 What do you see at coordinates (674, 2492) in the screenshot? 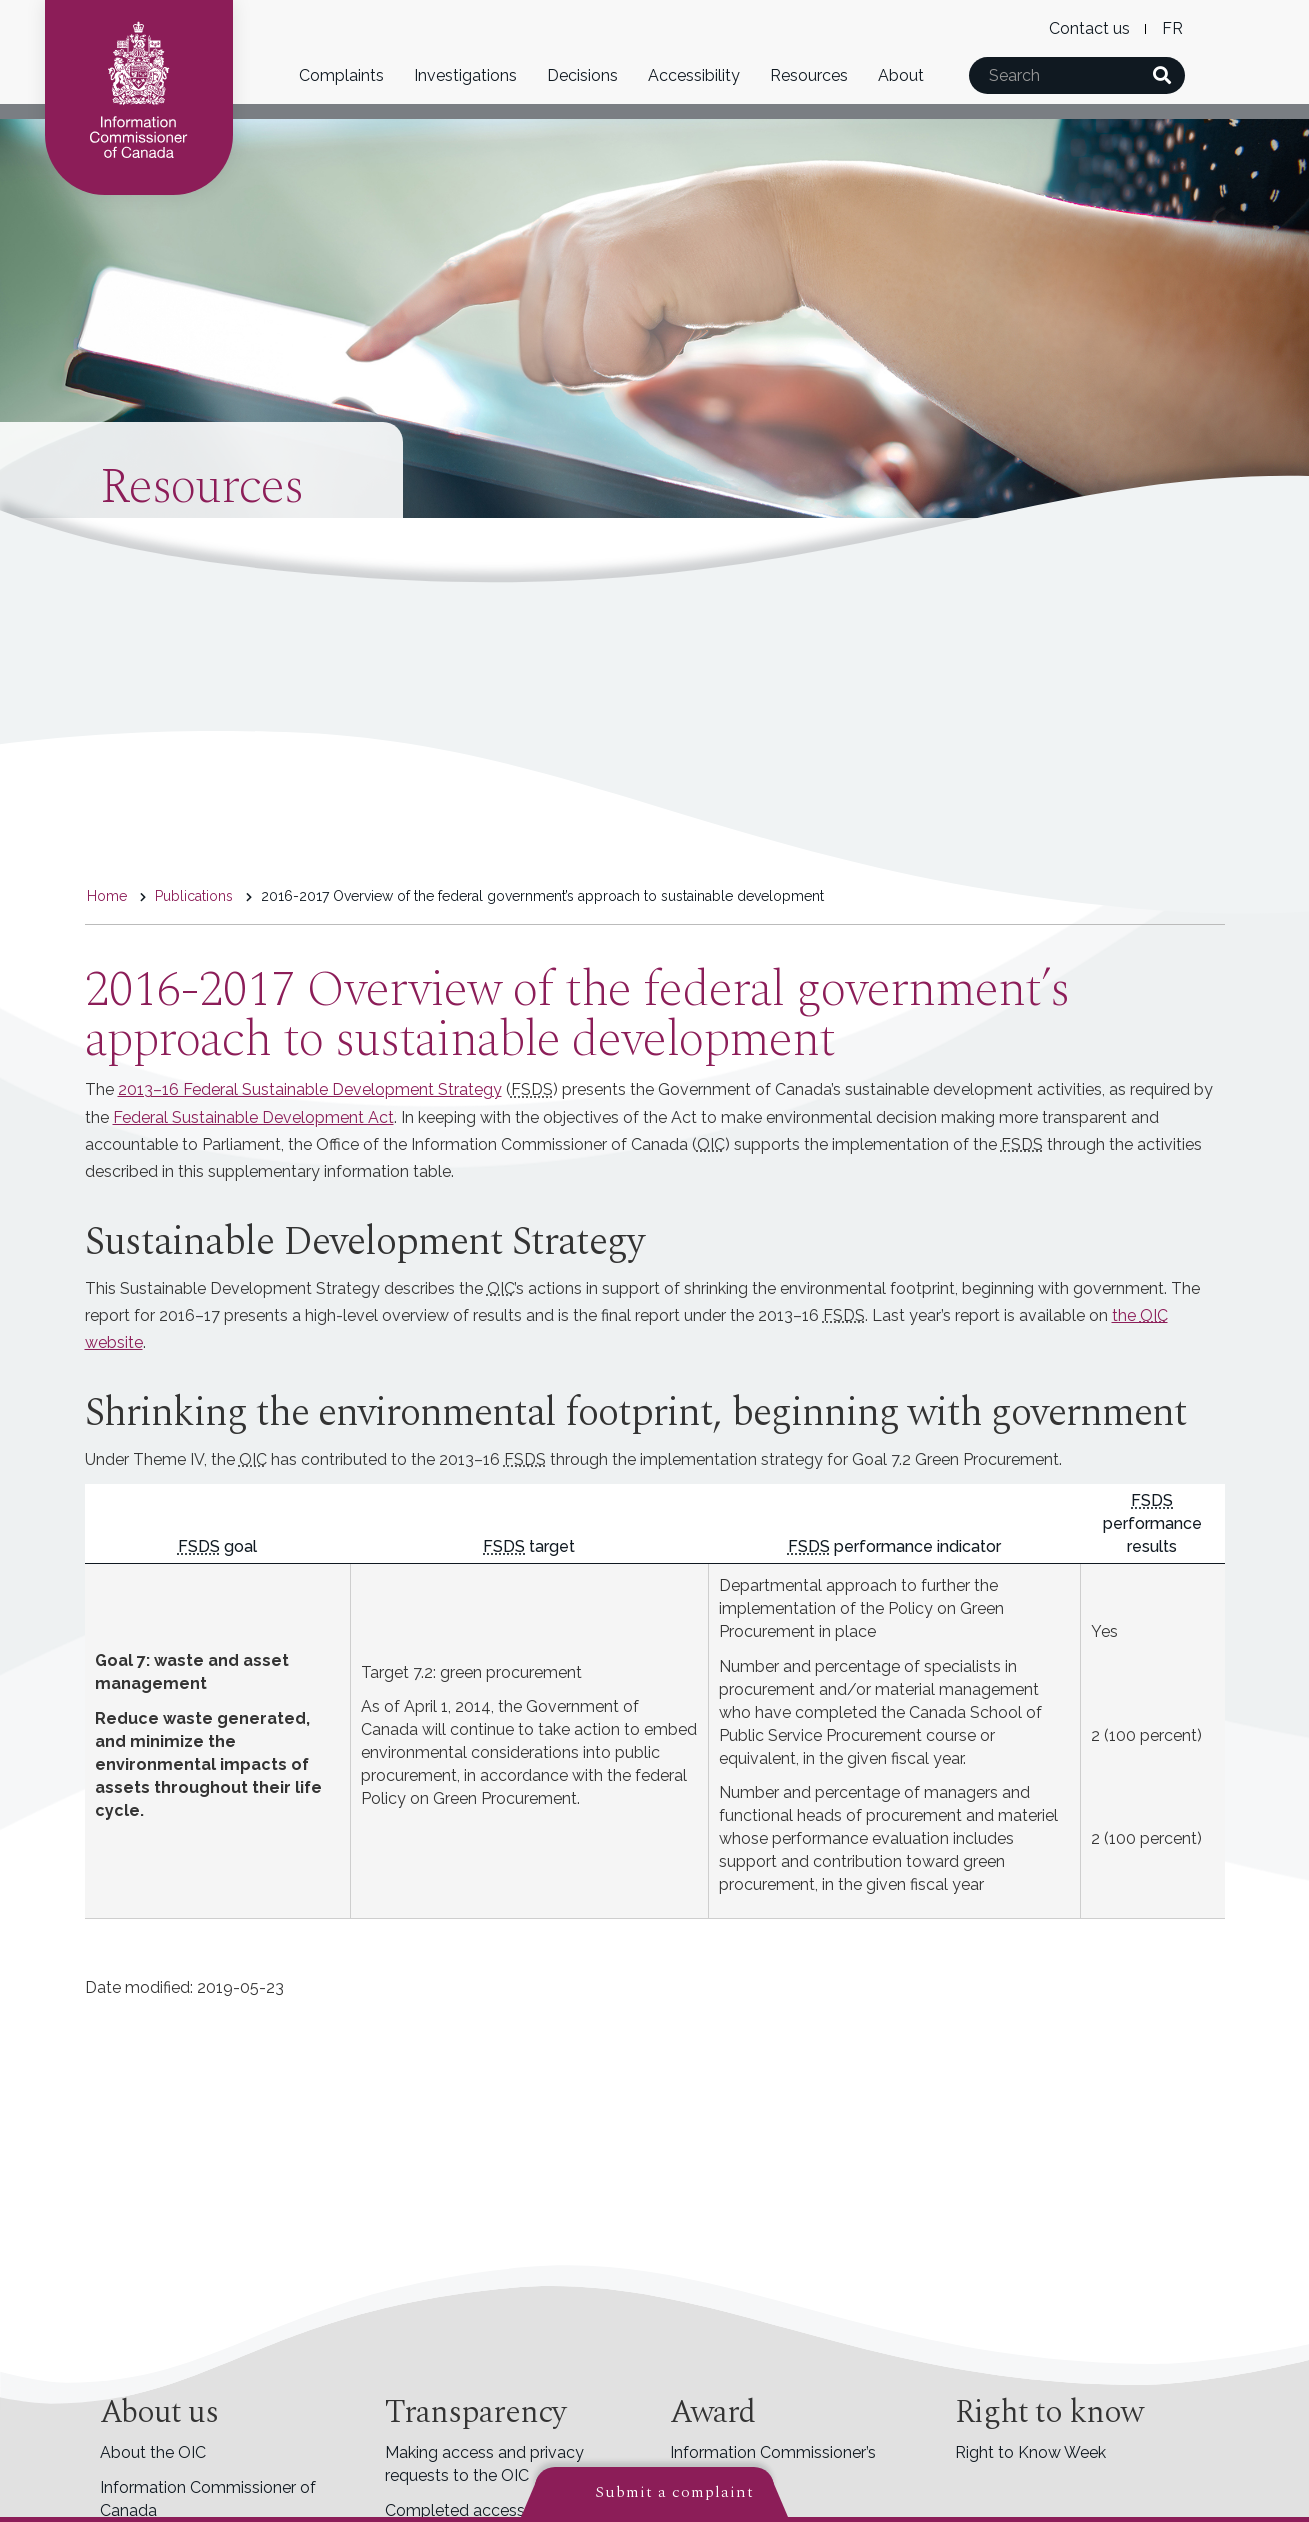
I see `Submit a complaint [button]` at bounding box center [674, 2492].